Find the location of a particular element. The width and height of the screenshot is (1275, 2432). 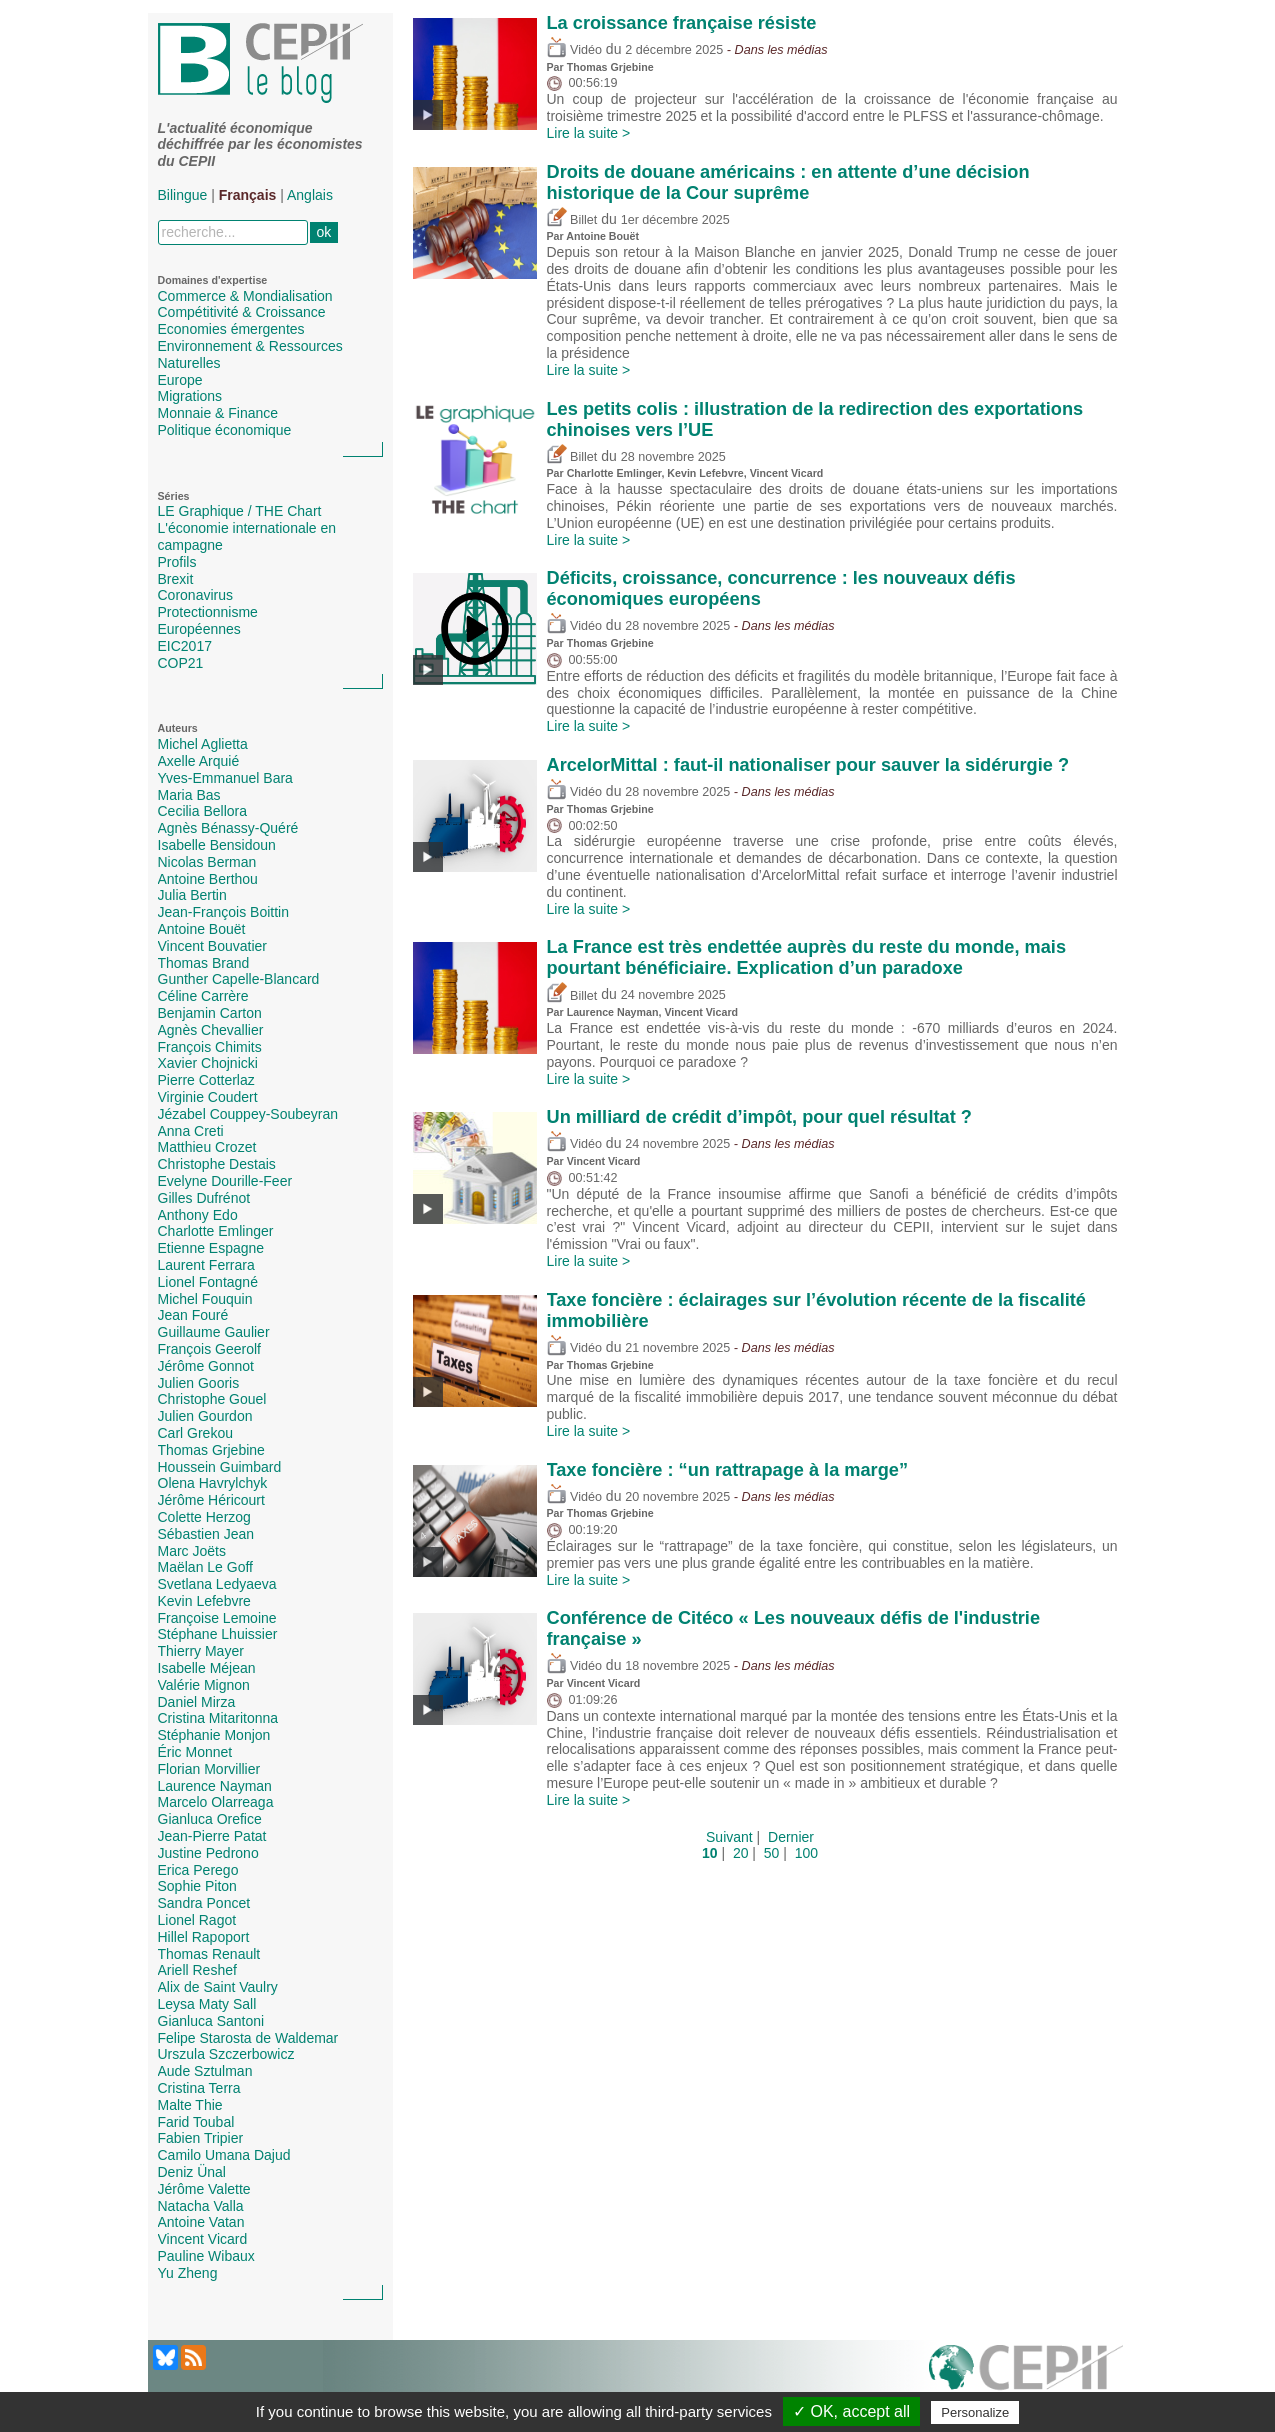

Colette Herzog is located at coordinates (204, 1517).